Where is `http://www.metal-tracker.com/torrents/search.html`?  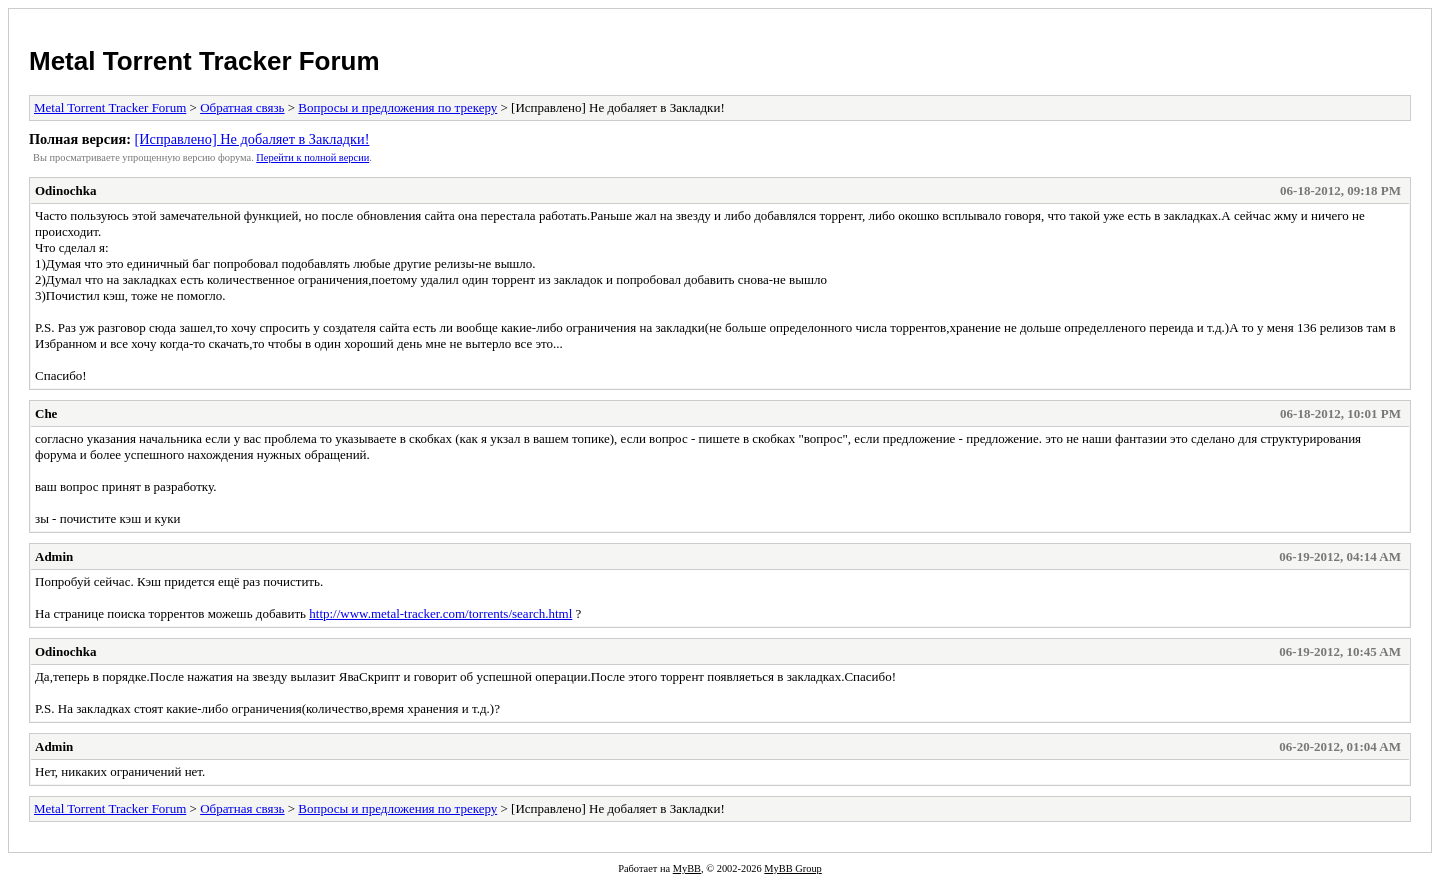
http://www.metal-tracker.com/torrents/search.html is located at coordinates (440, 613).